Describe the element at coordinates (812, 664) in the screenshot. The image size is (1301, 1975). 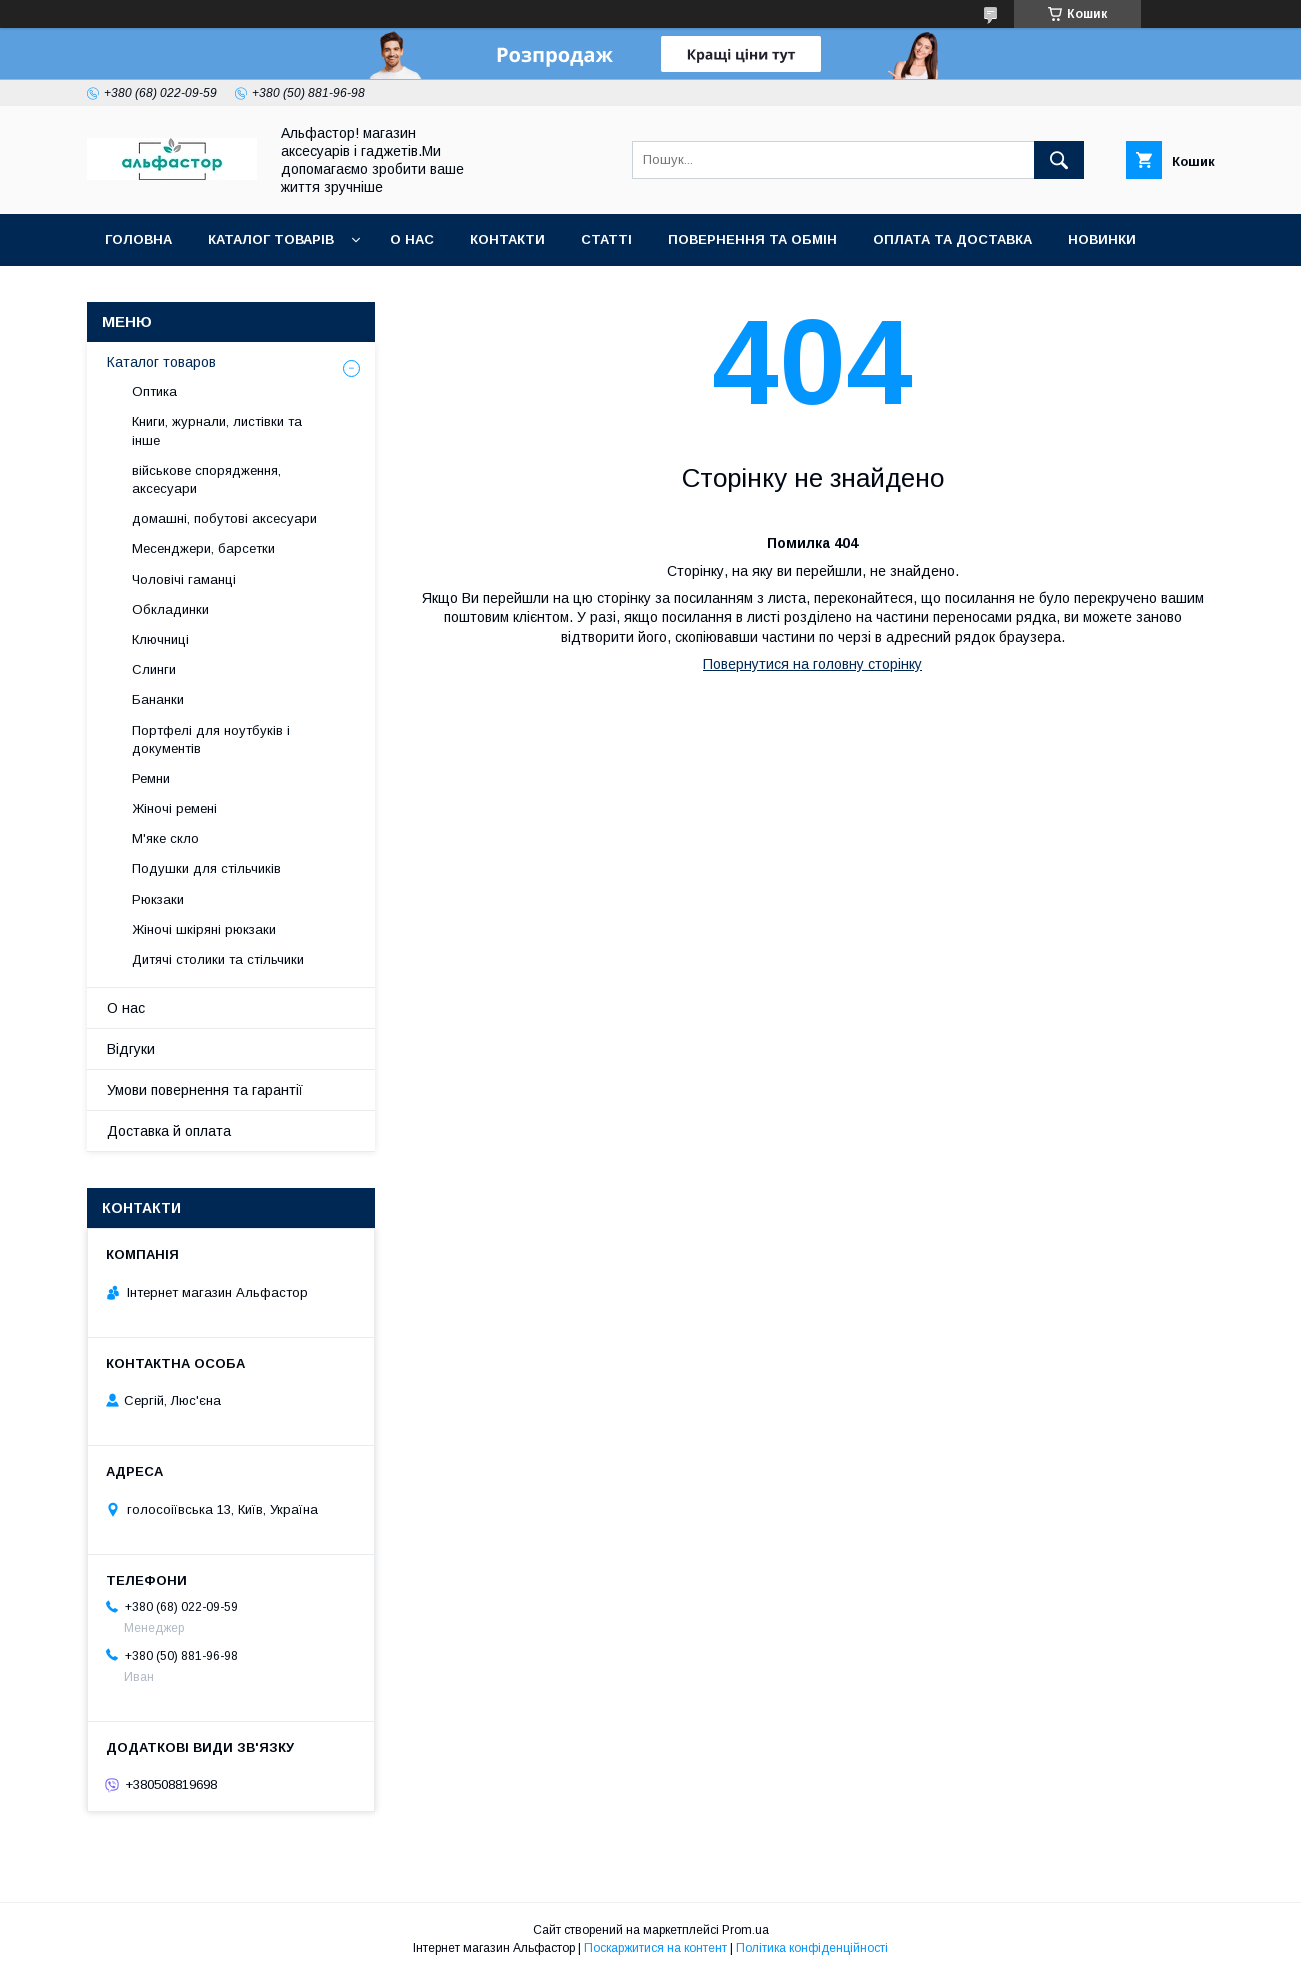
I see `Повернутися на головну сторінку` at that location.